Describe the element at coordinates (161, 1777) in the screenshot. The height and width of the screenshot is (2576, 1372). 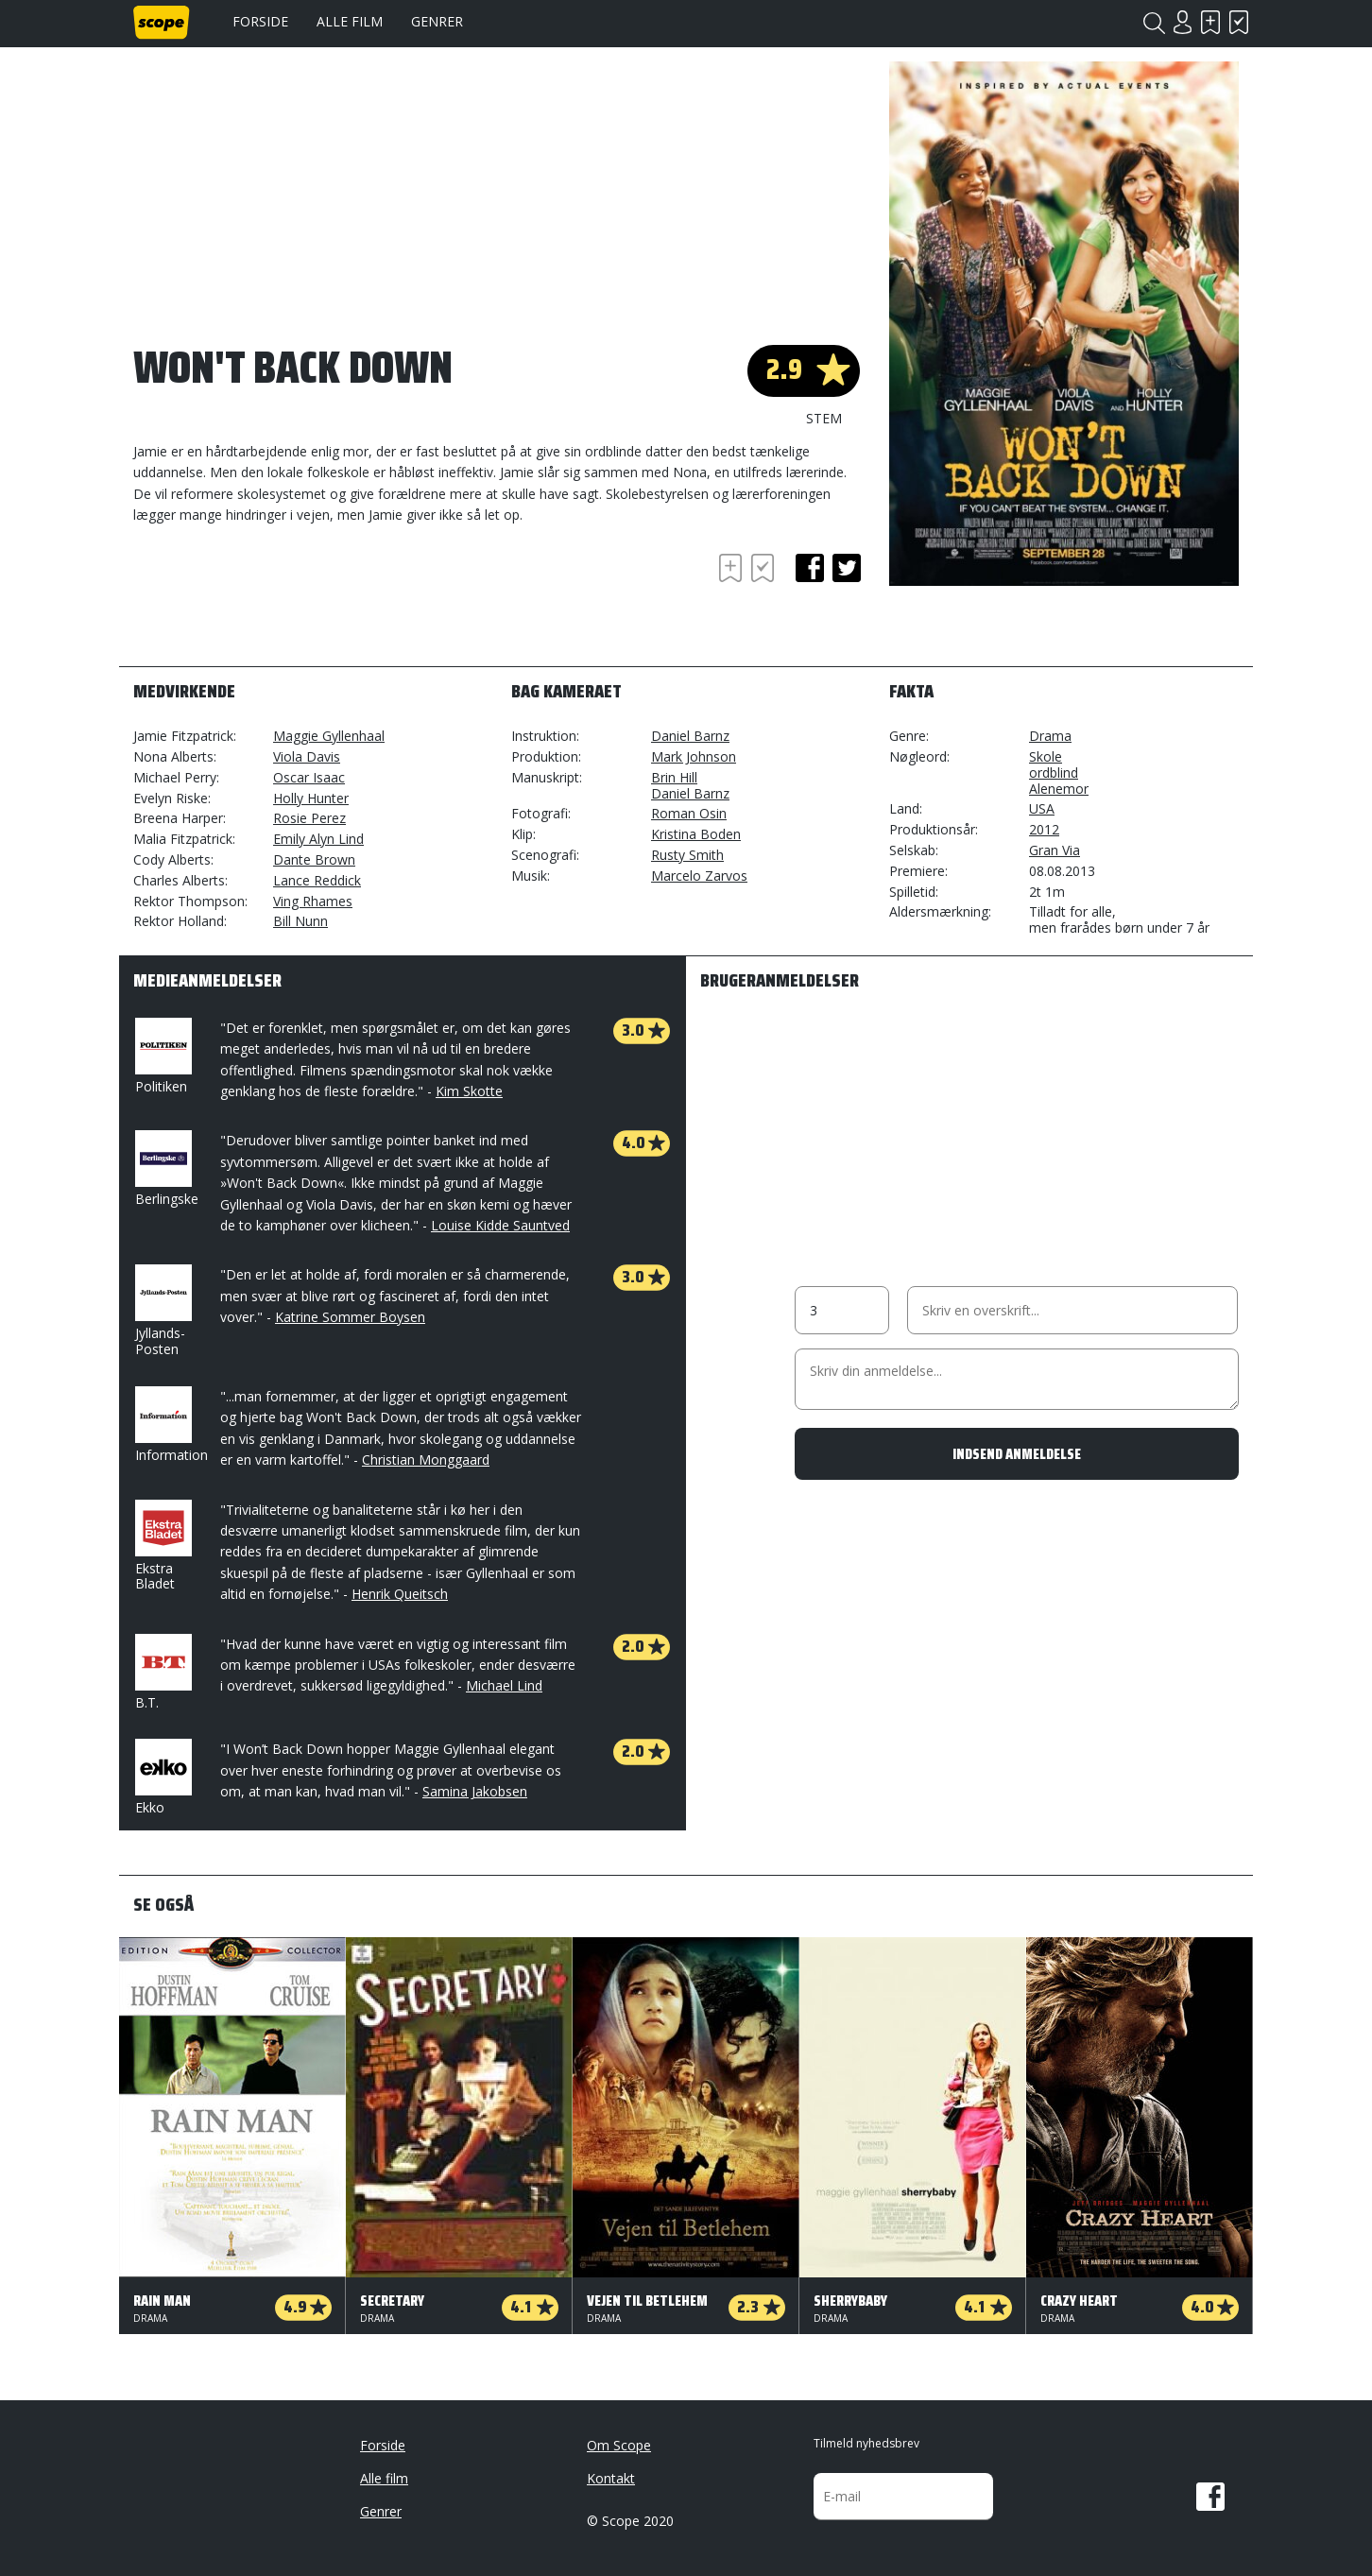
I see `Ekko` at that location.